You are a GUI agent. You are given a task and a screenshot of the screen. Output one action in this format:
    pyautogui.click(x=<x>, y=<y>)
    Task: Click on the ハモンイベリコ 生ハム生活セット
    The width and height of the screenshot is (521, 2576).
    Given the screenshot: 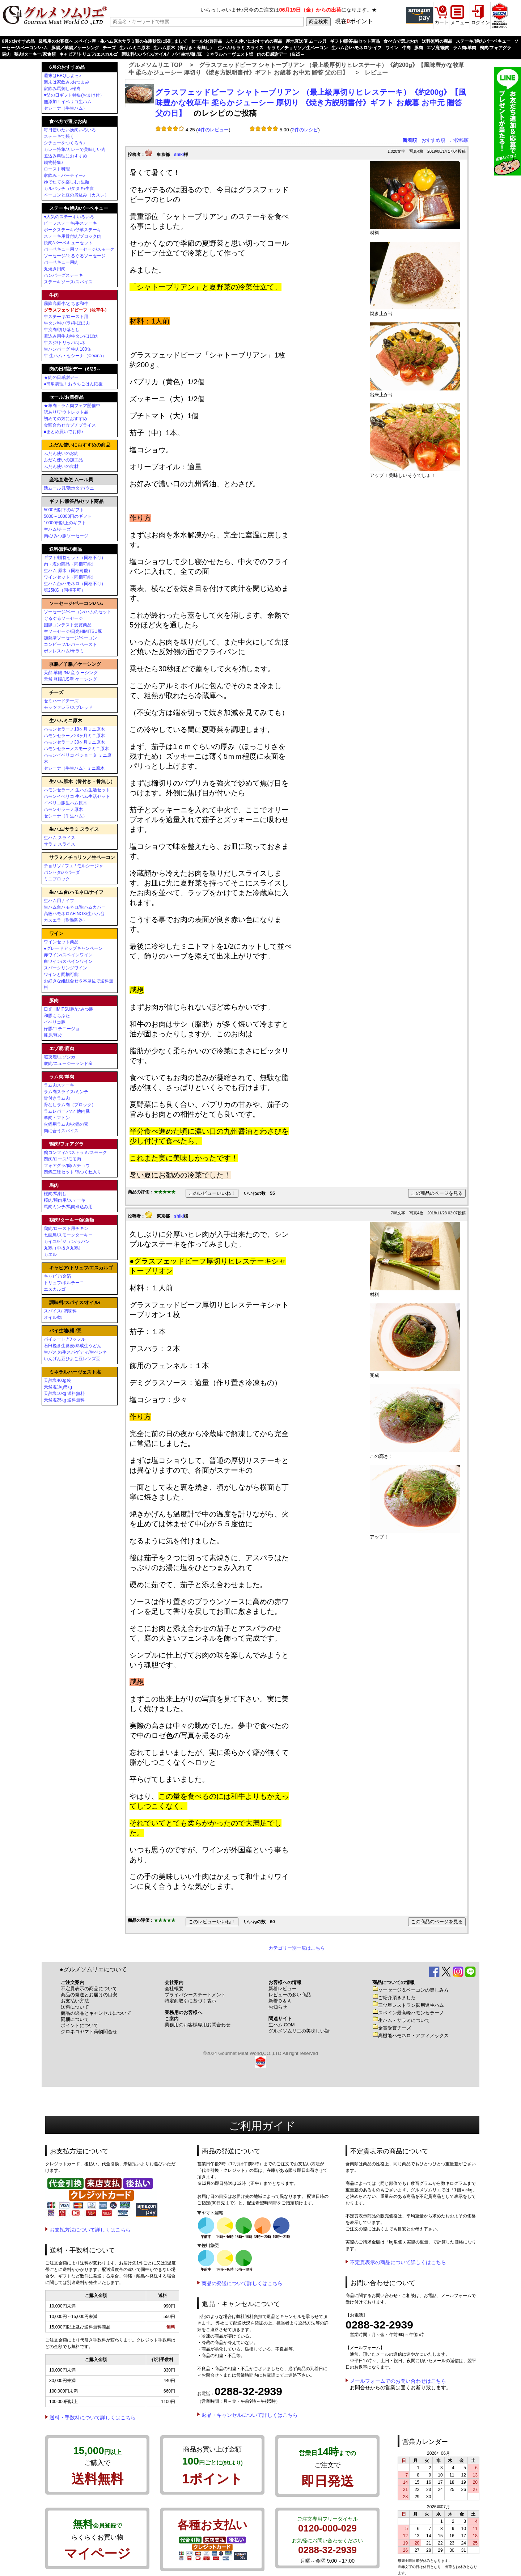 What is the action you would take?
    pyautogui.click(x=77, y=796)
    